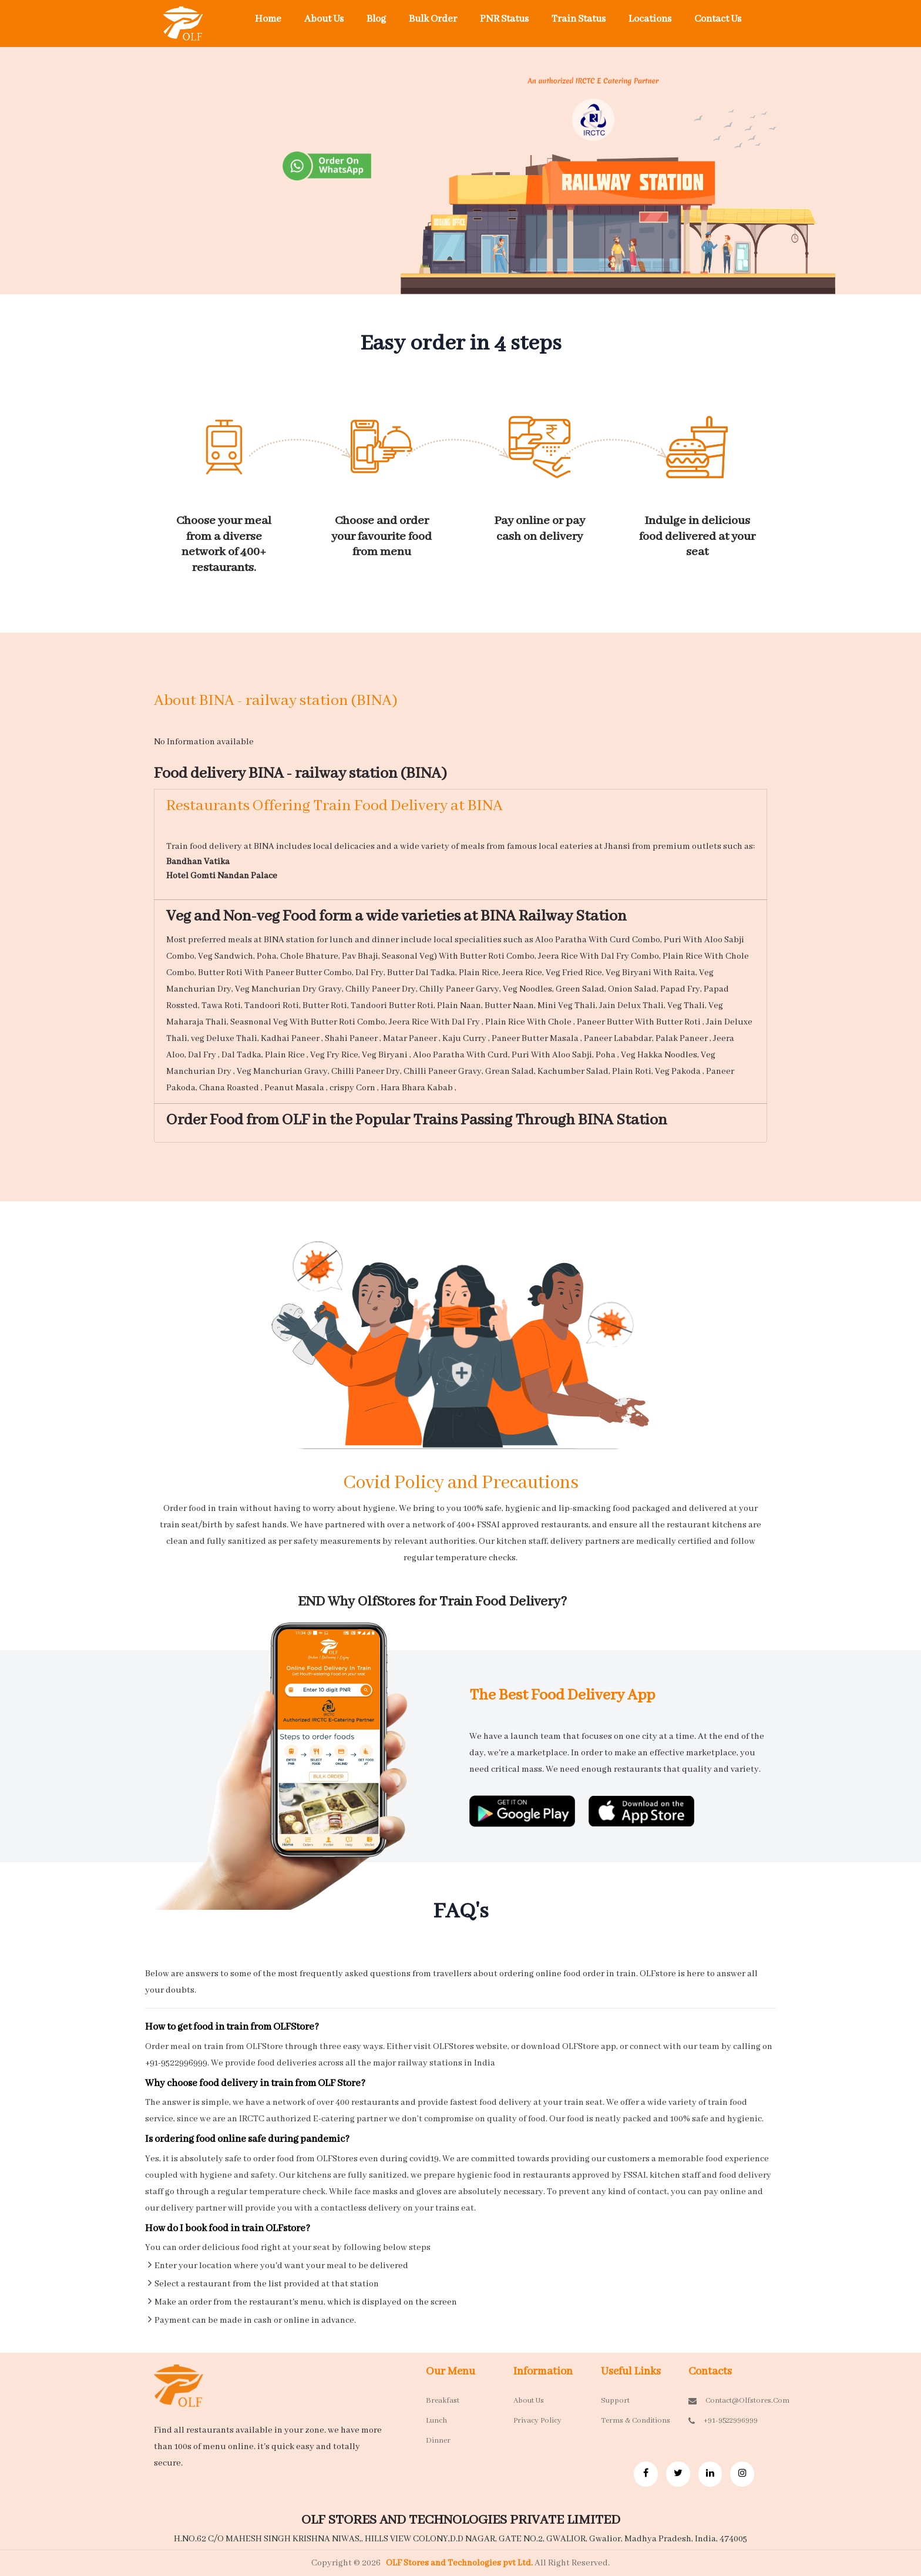 The height and width of the screenshot is (2576, 921). What do you see at coordinates (460, 2563) in the screenshot?
I see `OLF Stores and Technologies pvt Ltd.` at bounding box center [460, 2563].